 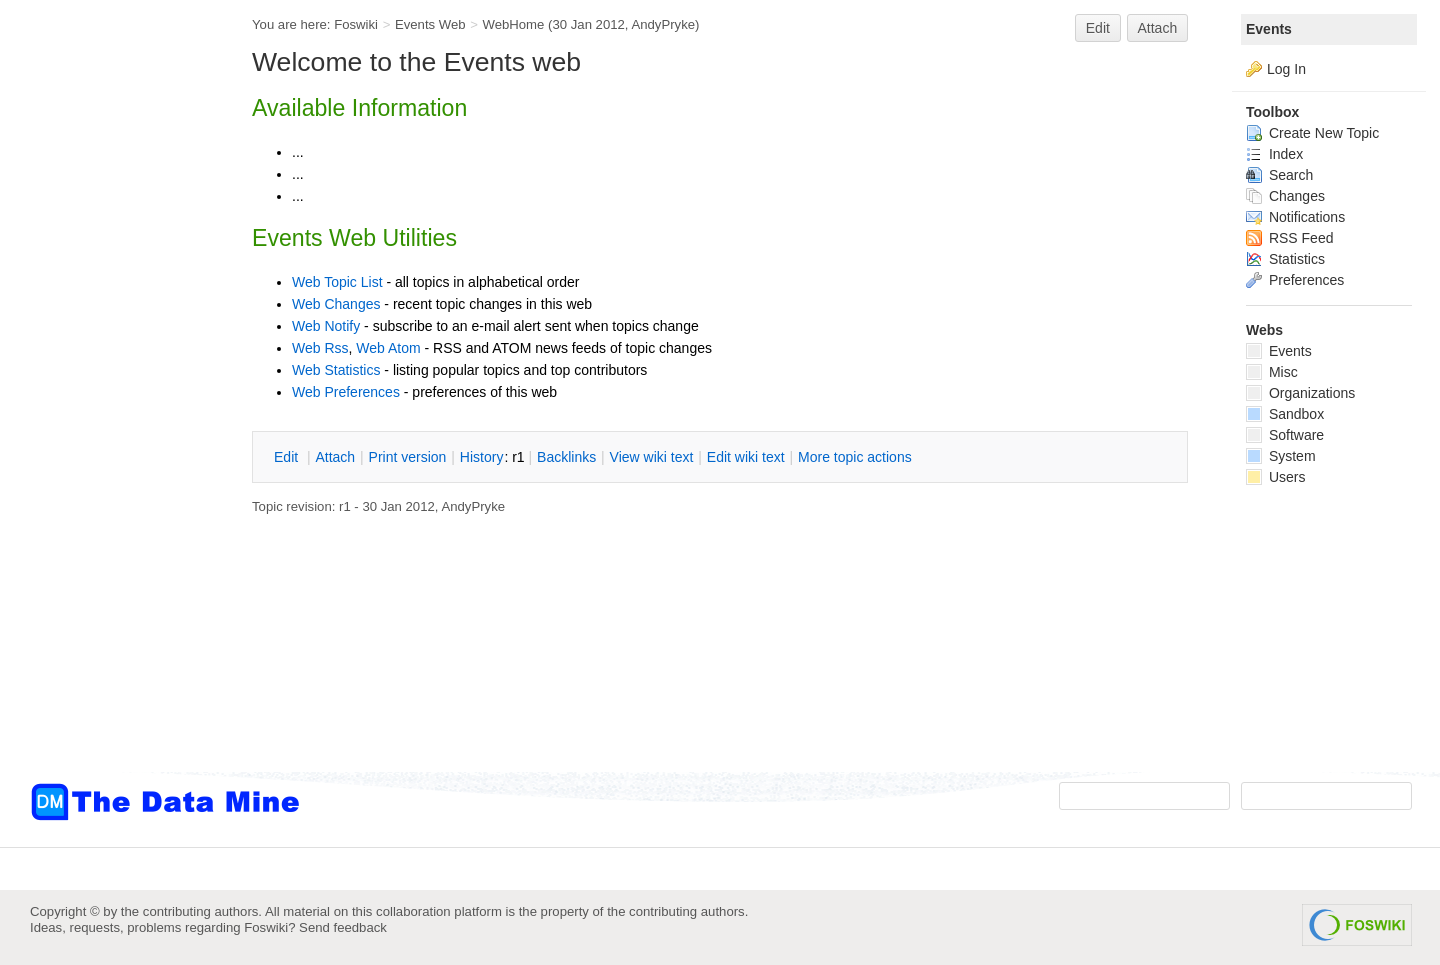 I want to click on Preferences, so click(x=1295, y=280).